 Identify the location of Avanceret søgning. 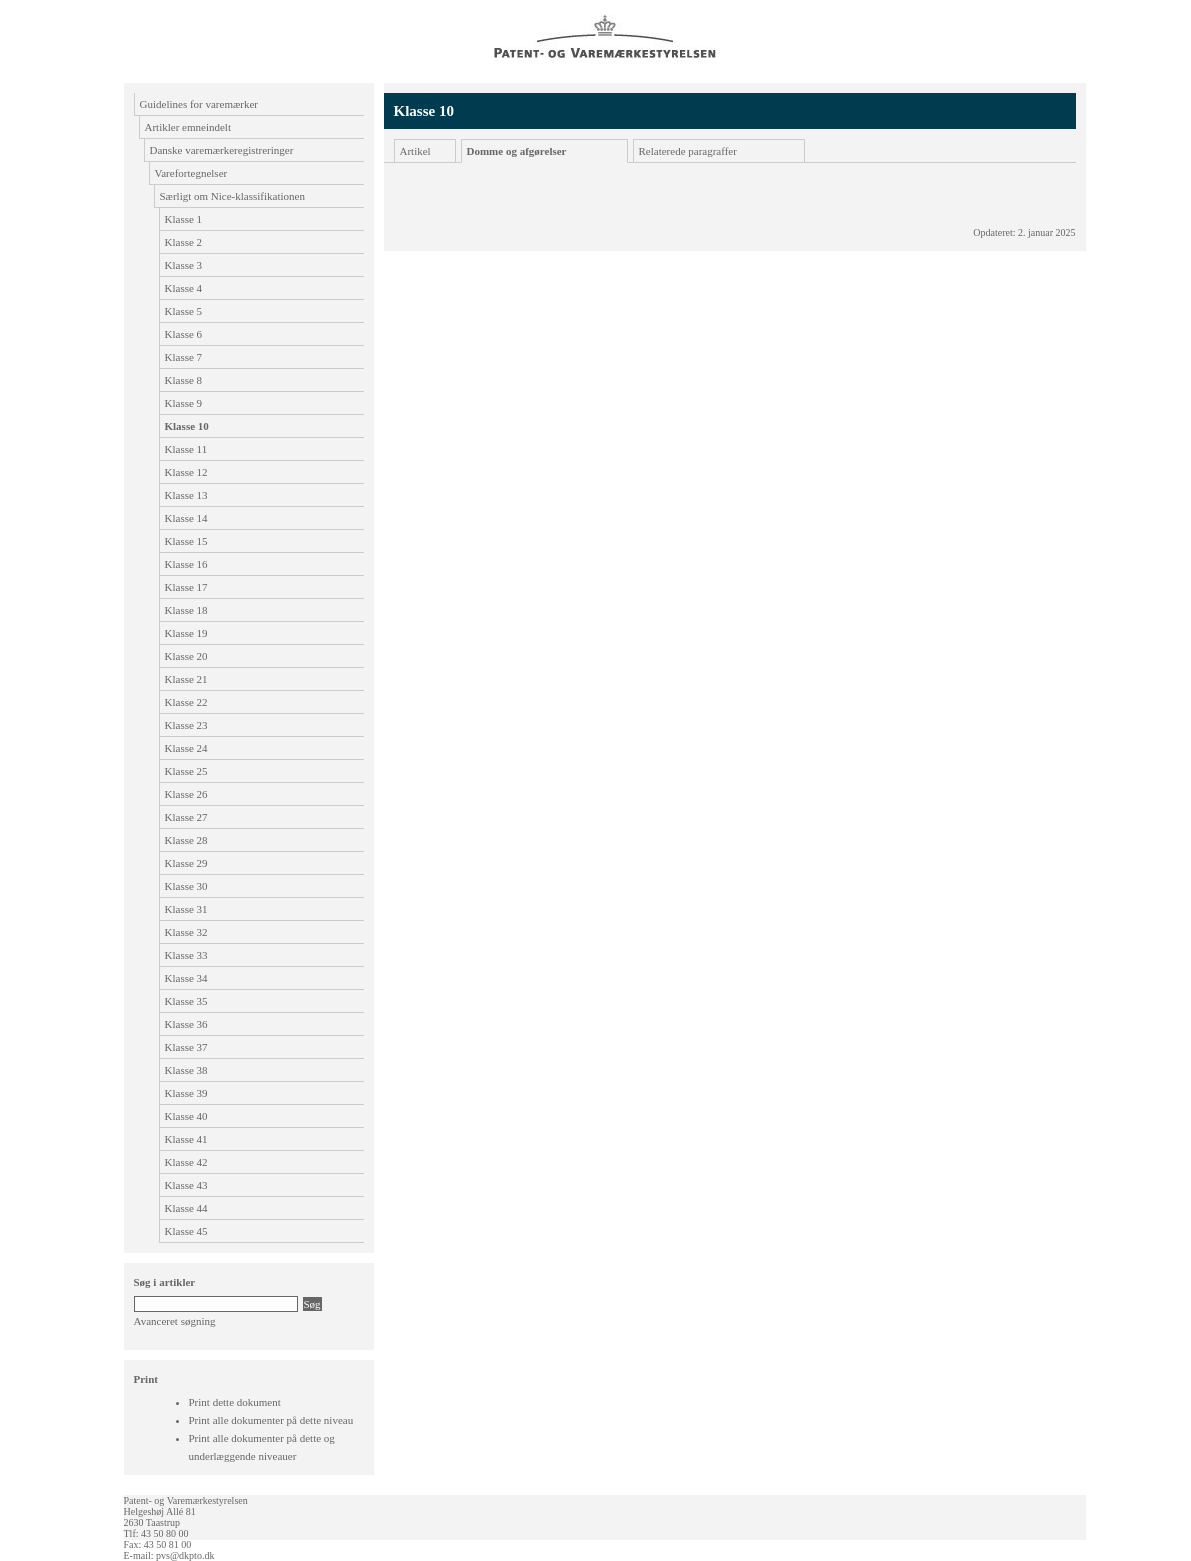
(175, 1321).